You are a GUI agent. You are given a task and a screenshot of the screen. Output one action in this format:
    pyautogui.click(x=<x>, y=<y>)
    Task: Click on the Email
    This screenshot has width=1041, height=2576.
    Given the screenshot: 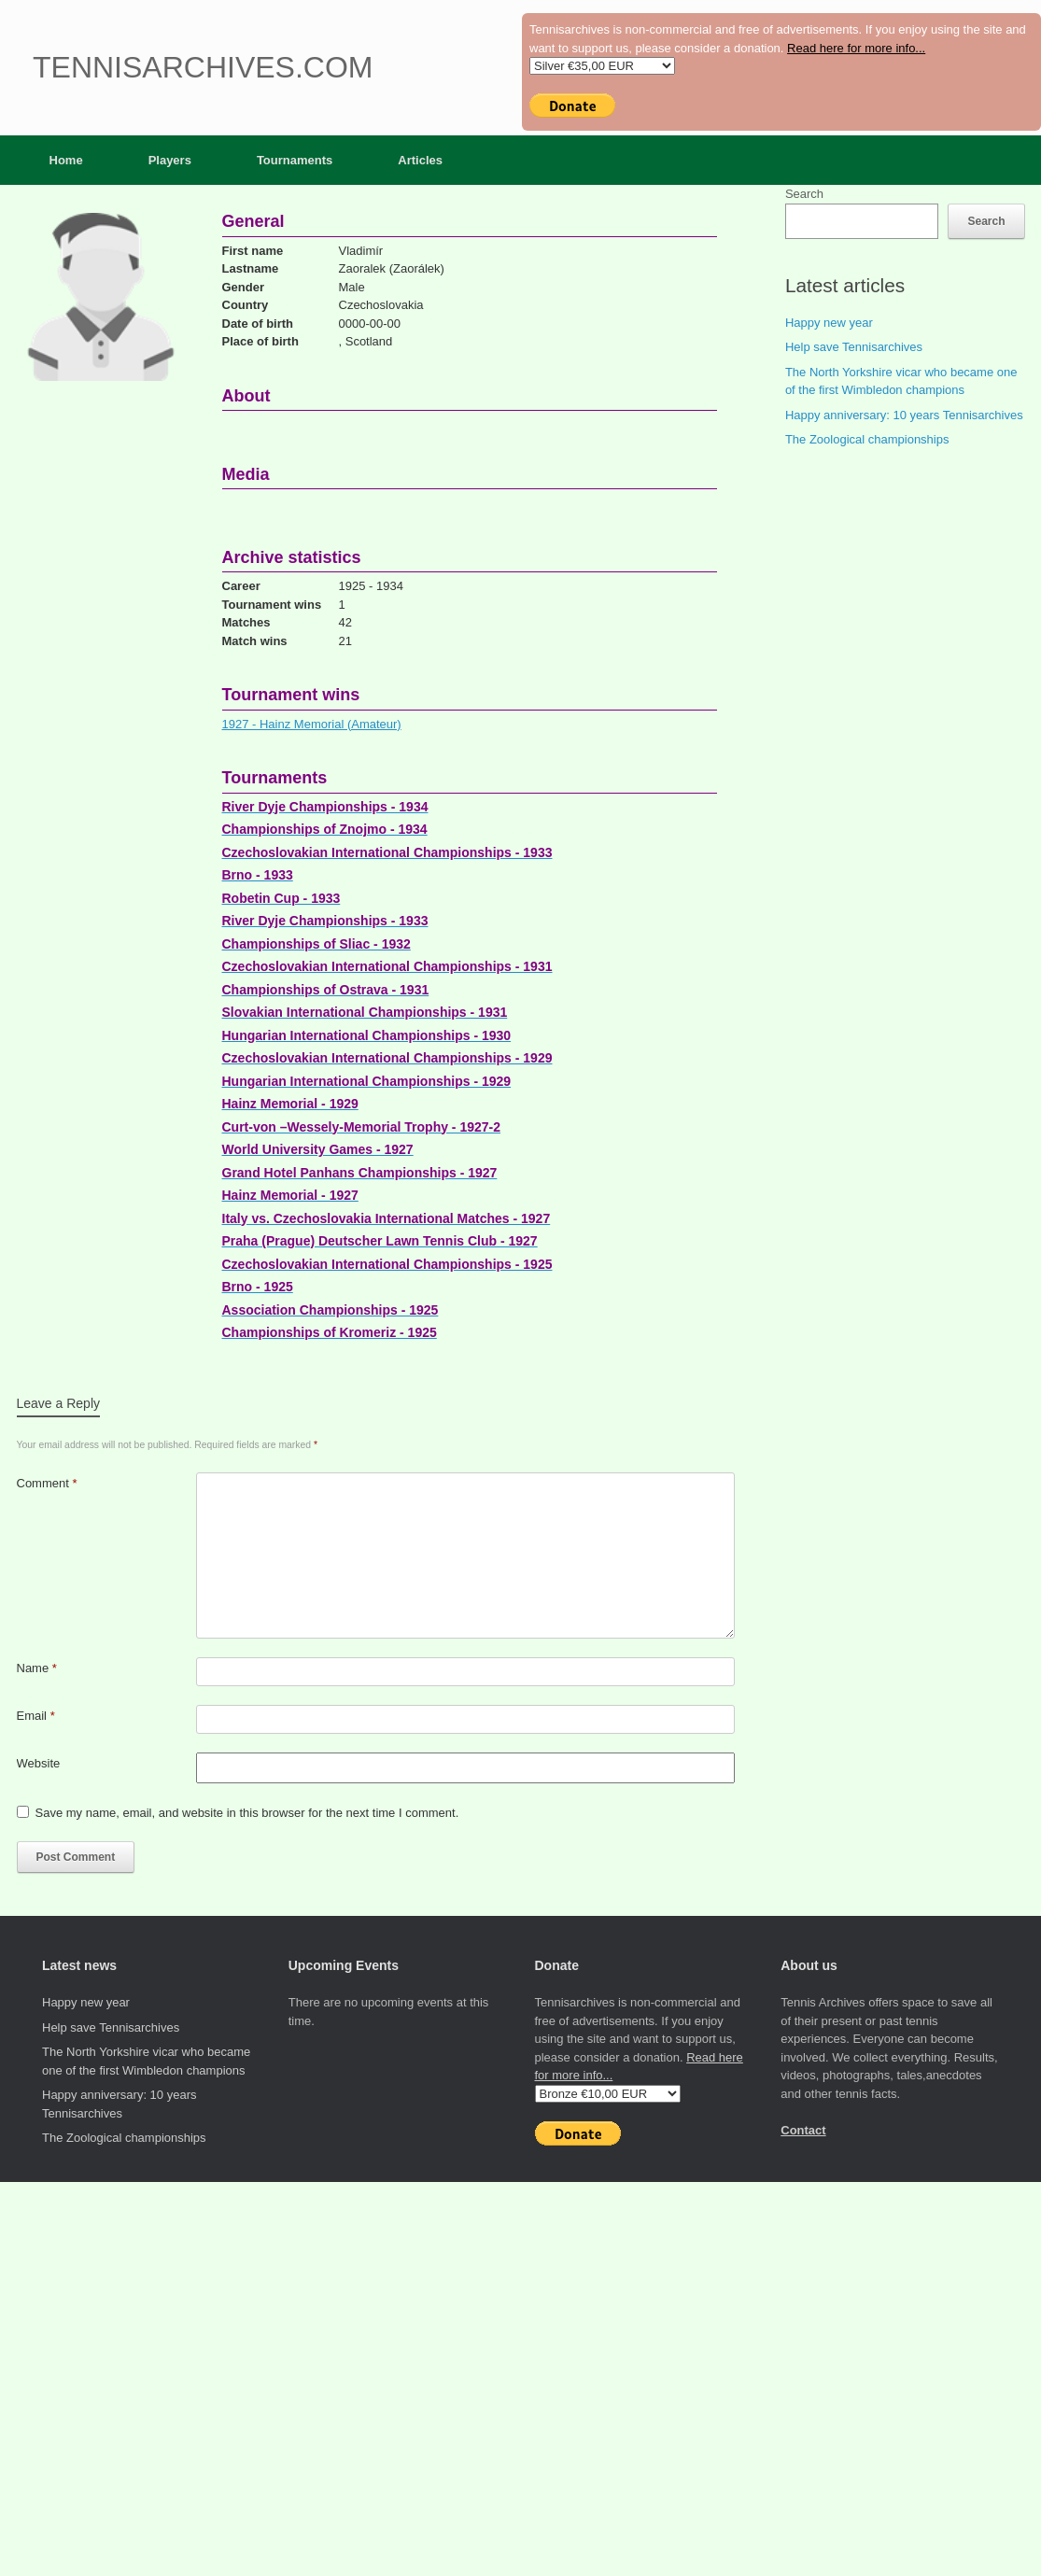 What is the action you would take?
    pyautogui.click(x=36, y=1716)
    